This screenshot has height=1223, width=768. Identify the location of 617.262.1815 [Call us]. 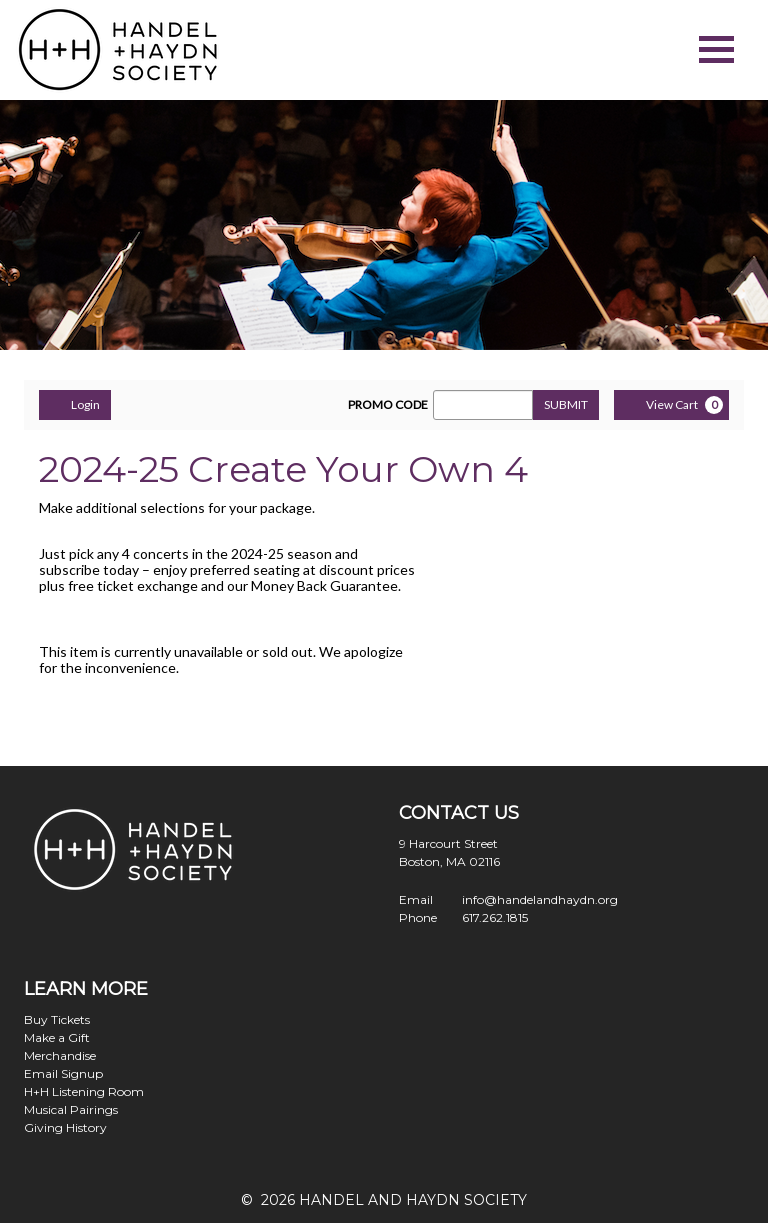
(495, 917).